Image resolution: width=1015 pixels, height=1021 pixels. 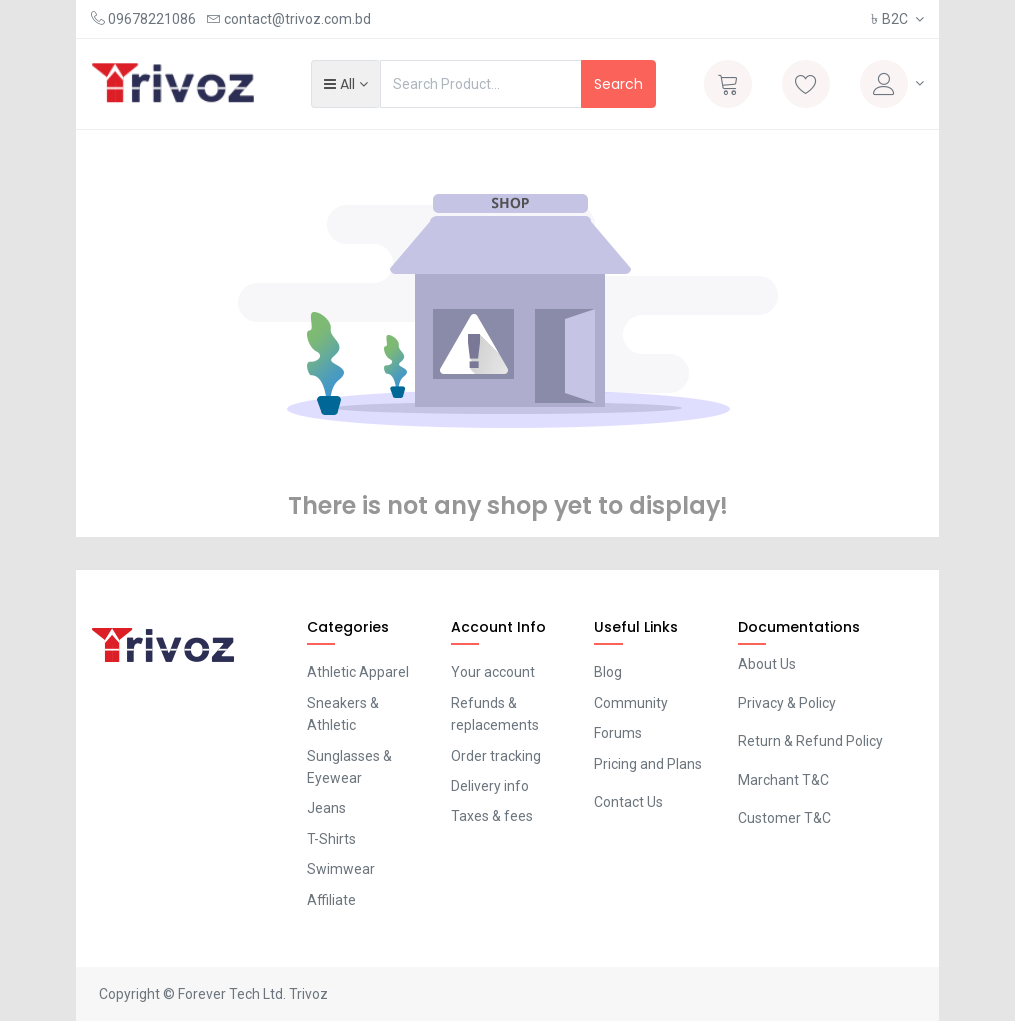 What do you see at coordinates (891, 19) in the screenshot?
I see `B2C [button]` at bounding box center [891, 19].